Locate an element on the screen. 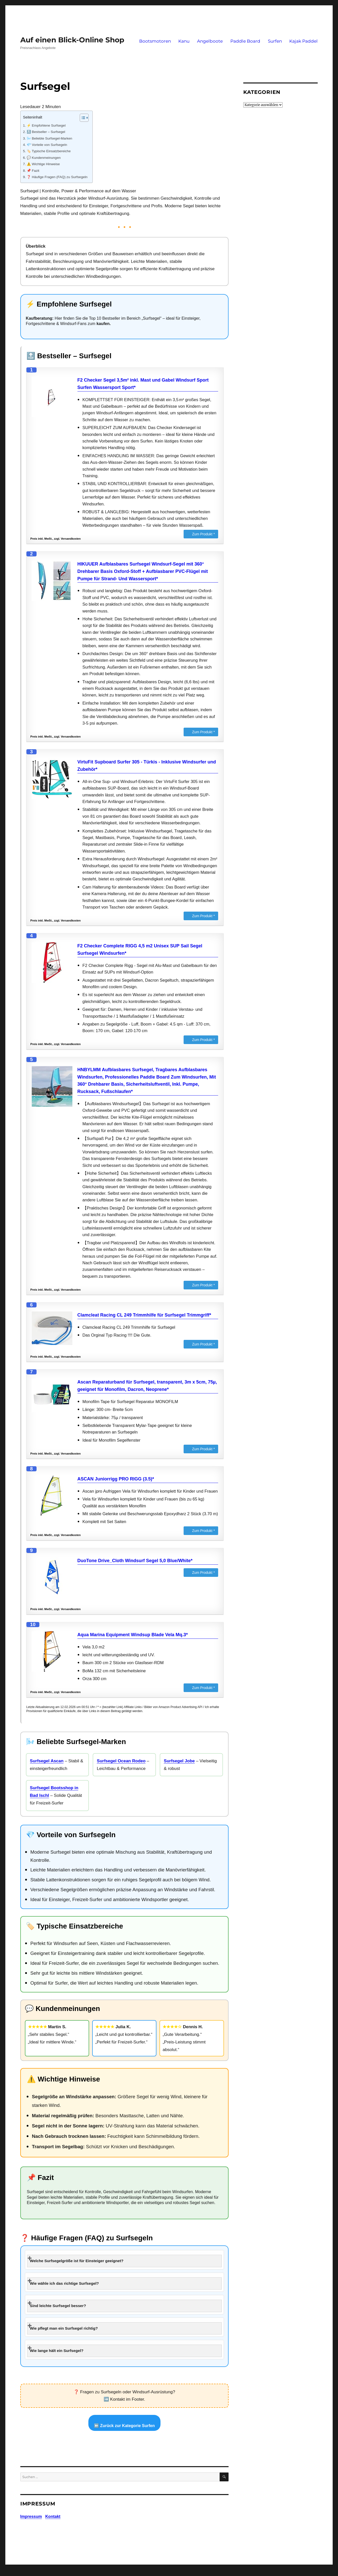  📌 Fazit is located at coordinates (33, 171).